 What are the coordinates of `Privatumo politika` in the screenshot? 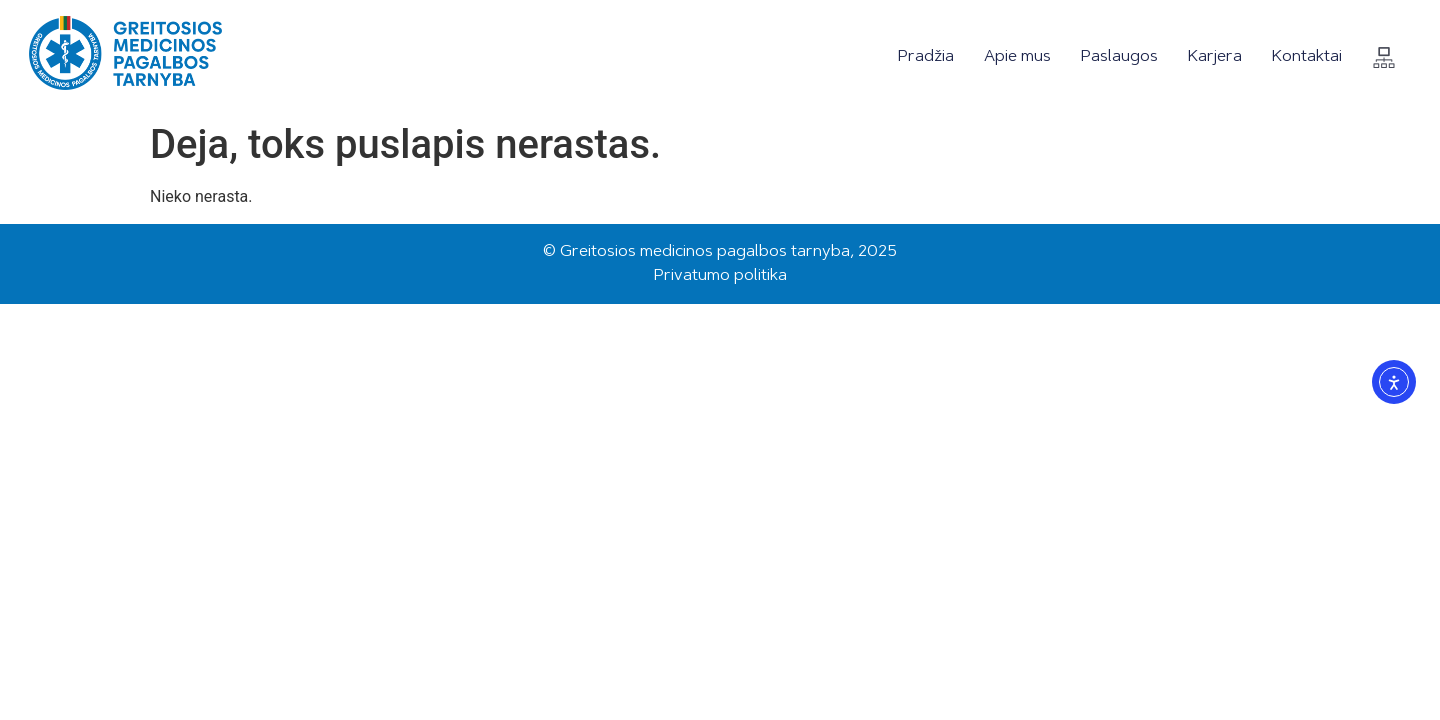 It's located at (720, 276).